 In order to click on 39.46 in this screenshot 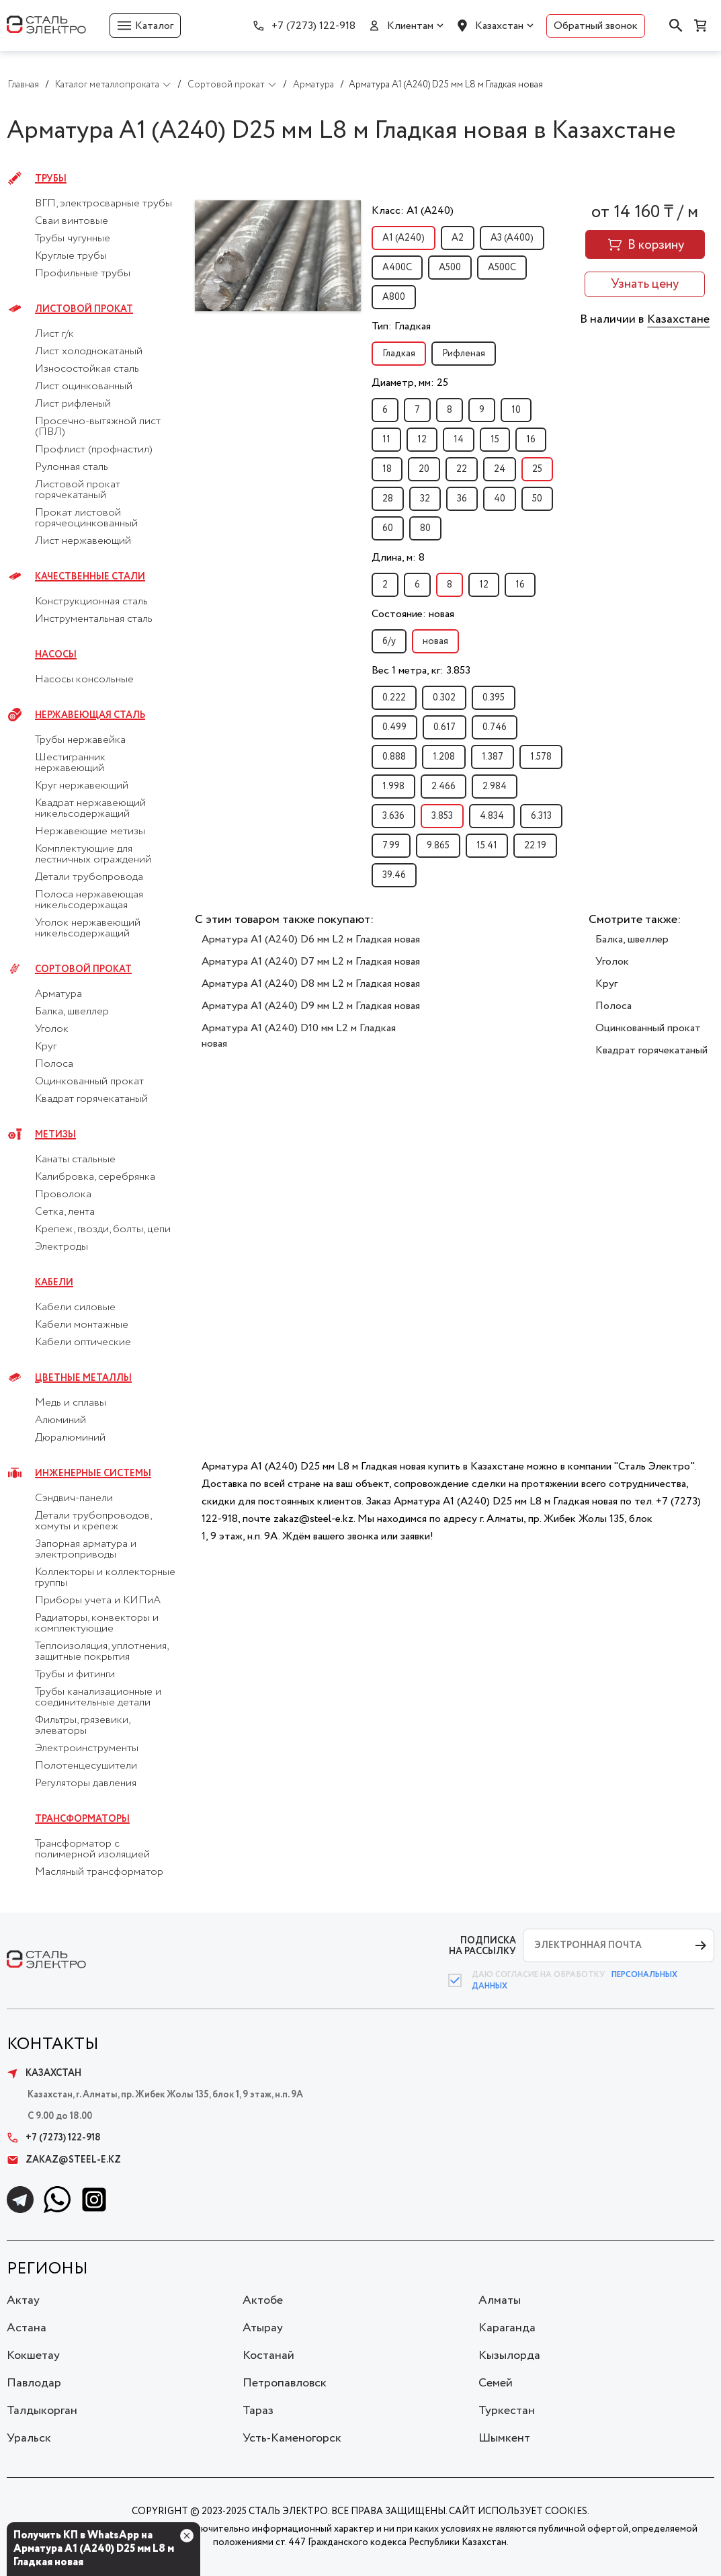, I will do `click(394, 875)`.